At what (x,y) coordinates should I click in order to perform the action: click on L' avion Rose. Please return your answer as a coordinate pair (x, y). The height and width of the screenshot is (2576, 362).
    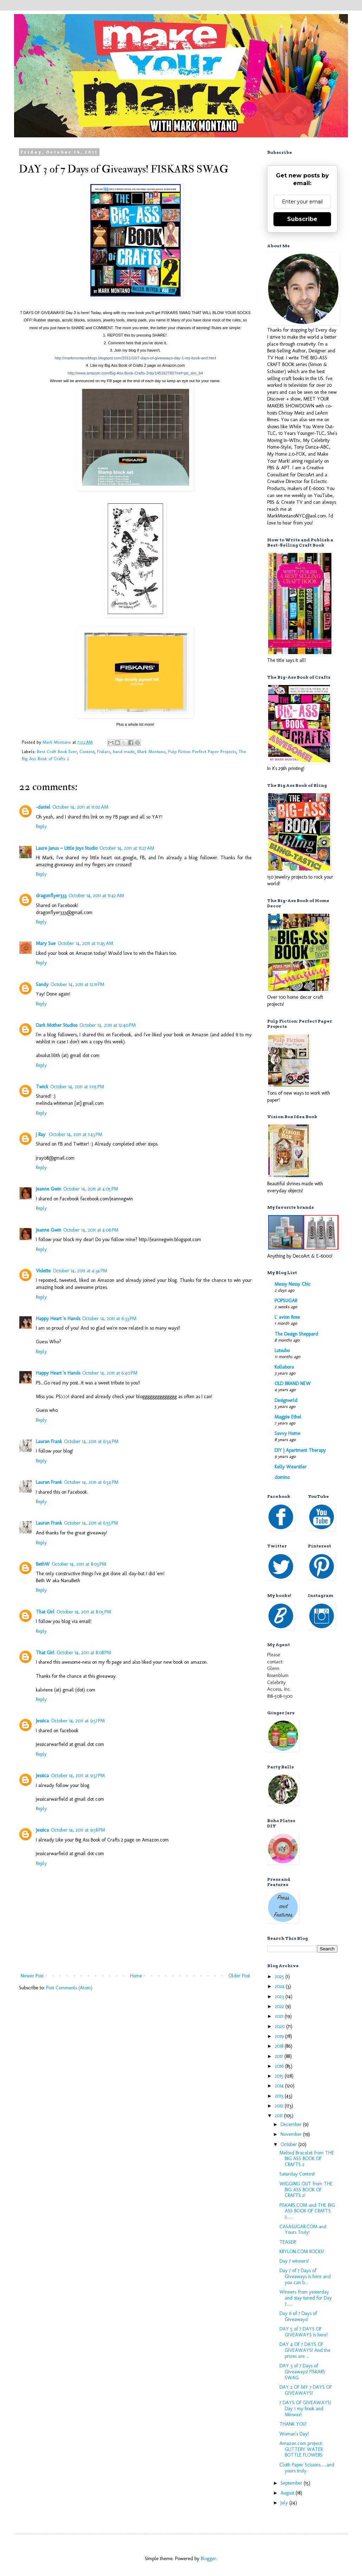
    Looking at the image, I should click on (287, 1317).